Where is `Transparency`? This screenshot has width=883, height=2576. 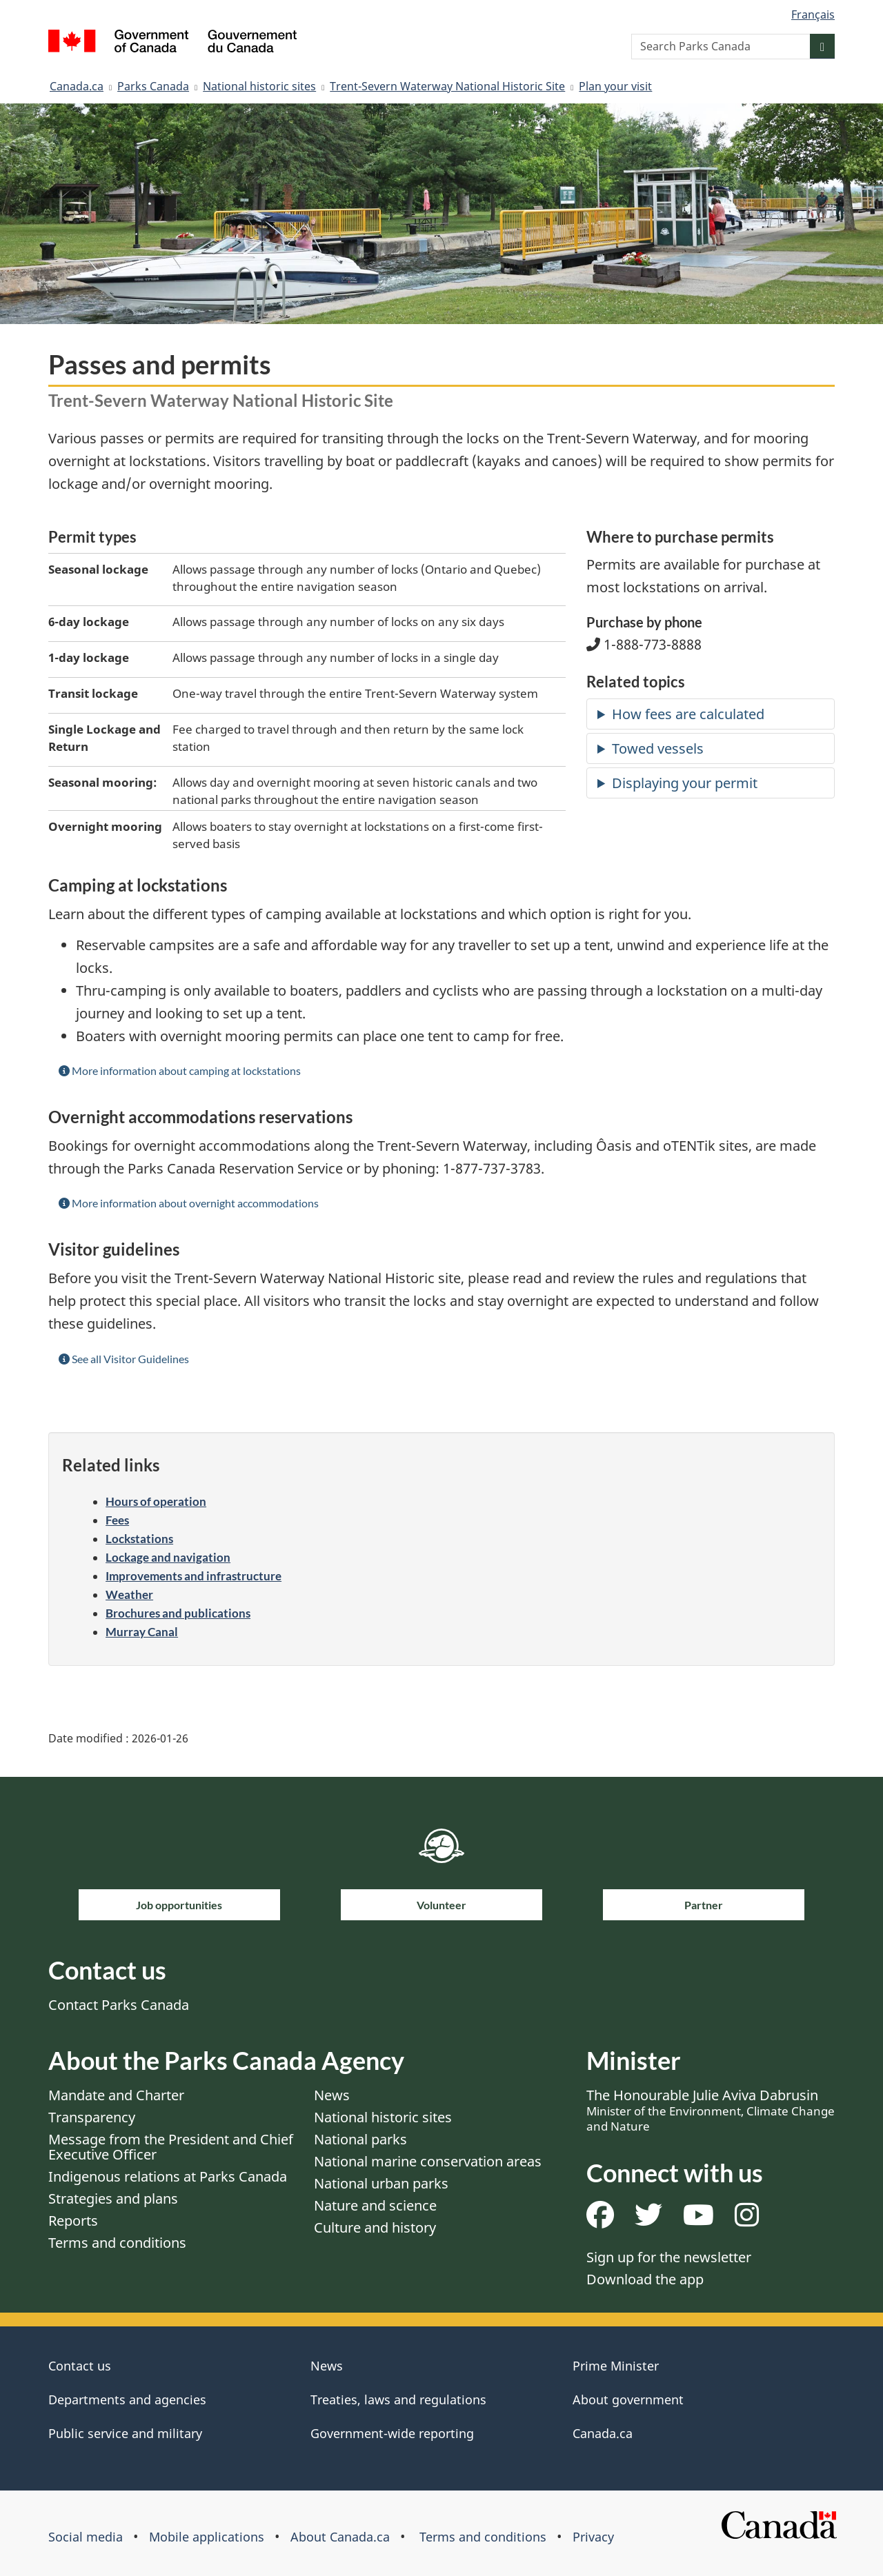
Transparency is located at coordinates (91, 2117).